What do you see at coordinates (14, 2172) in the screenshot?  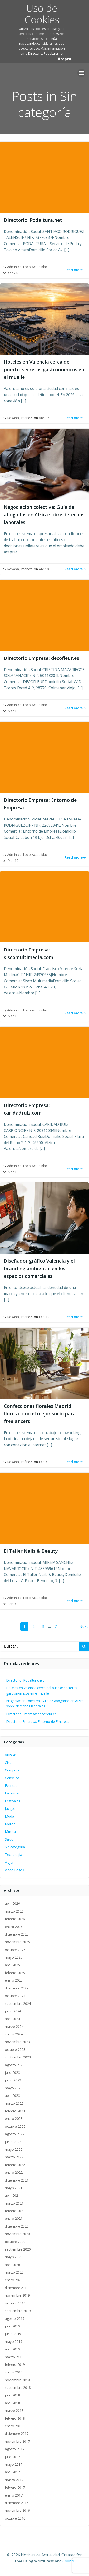 I see `enero 2022` at bounding box center [14, 2172].